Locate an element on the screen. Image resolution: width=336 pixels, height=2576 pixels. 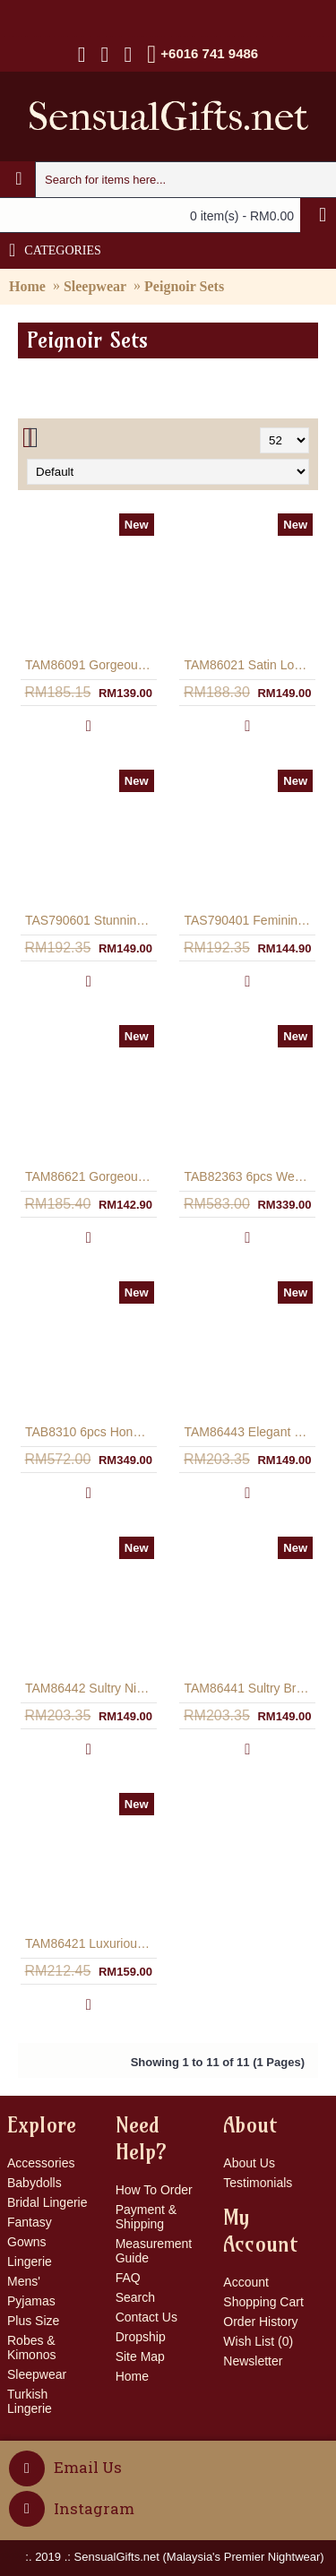
About Us is located at coordinates (249, 2163).